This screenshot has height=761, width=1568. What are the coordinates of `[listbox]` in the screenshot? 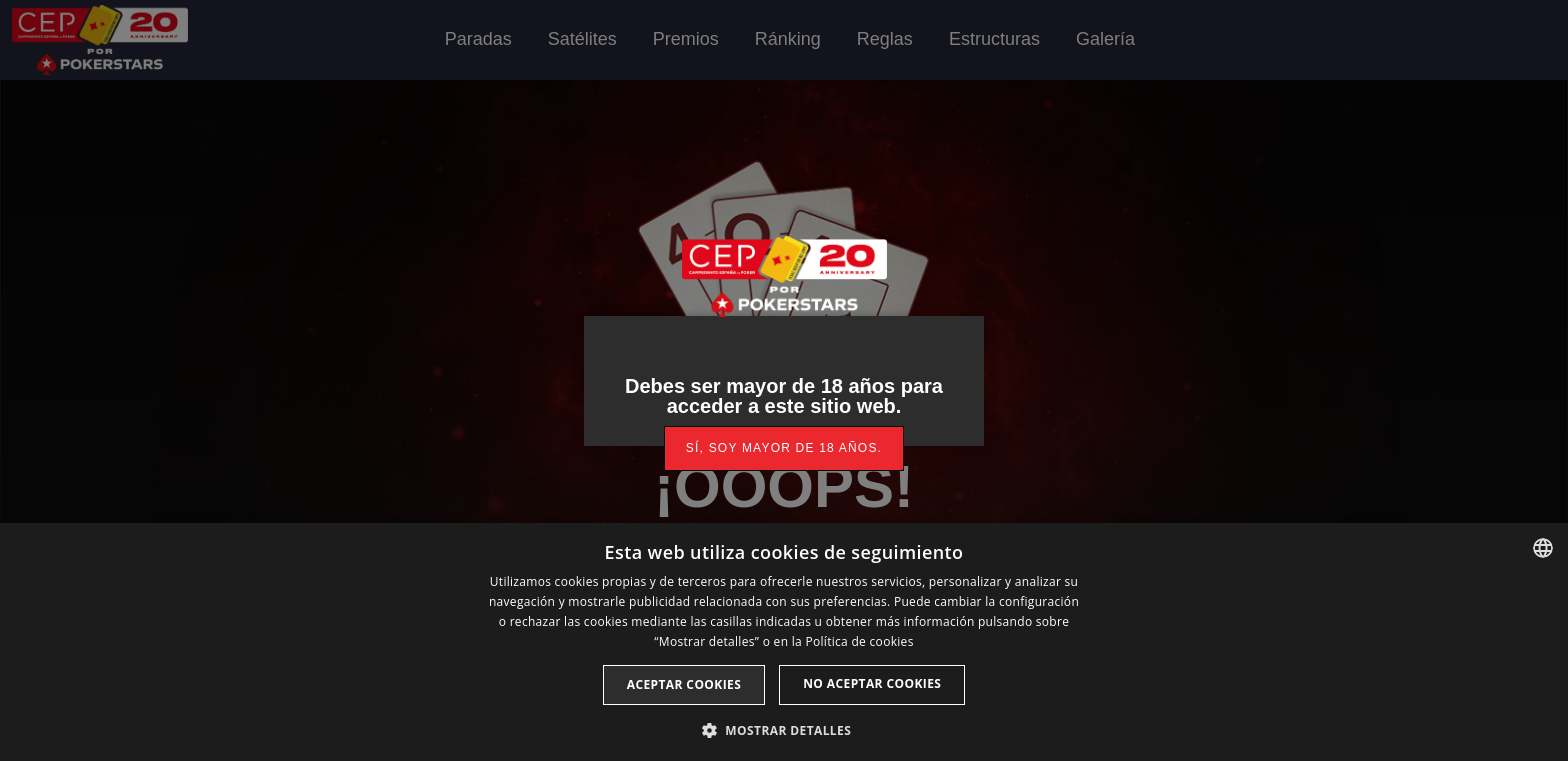 It's located at (1543, 548).